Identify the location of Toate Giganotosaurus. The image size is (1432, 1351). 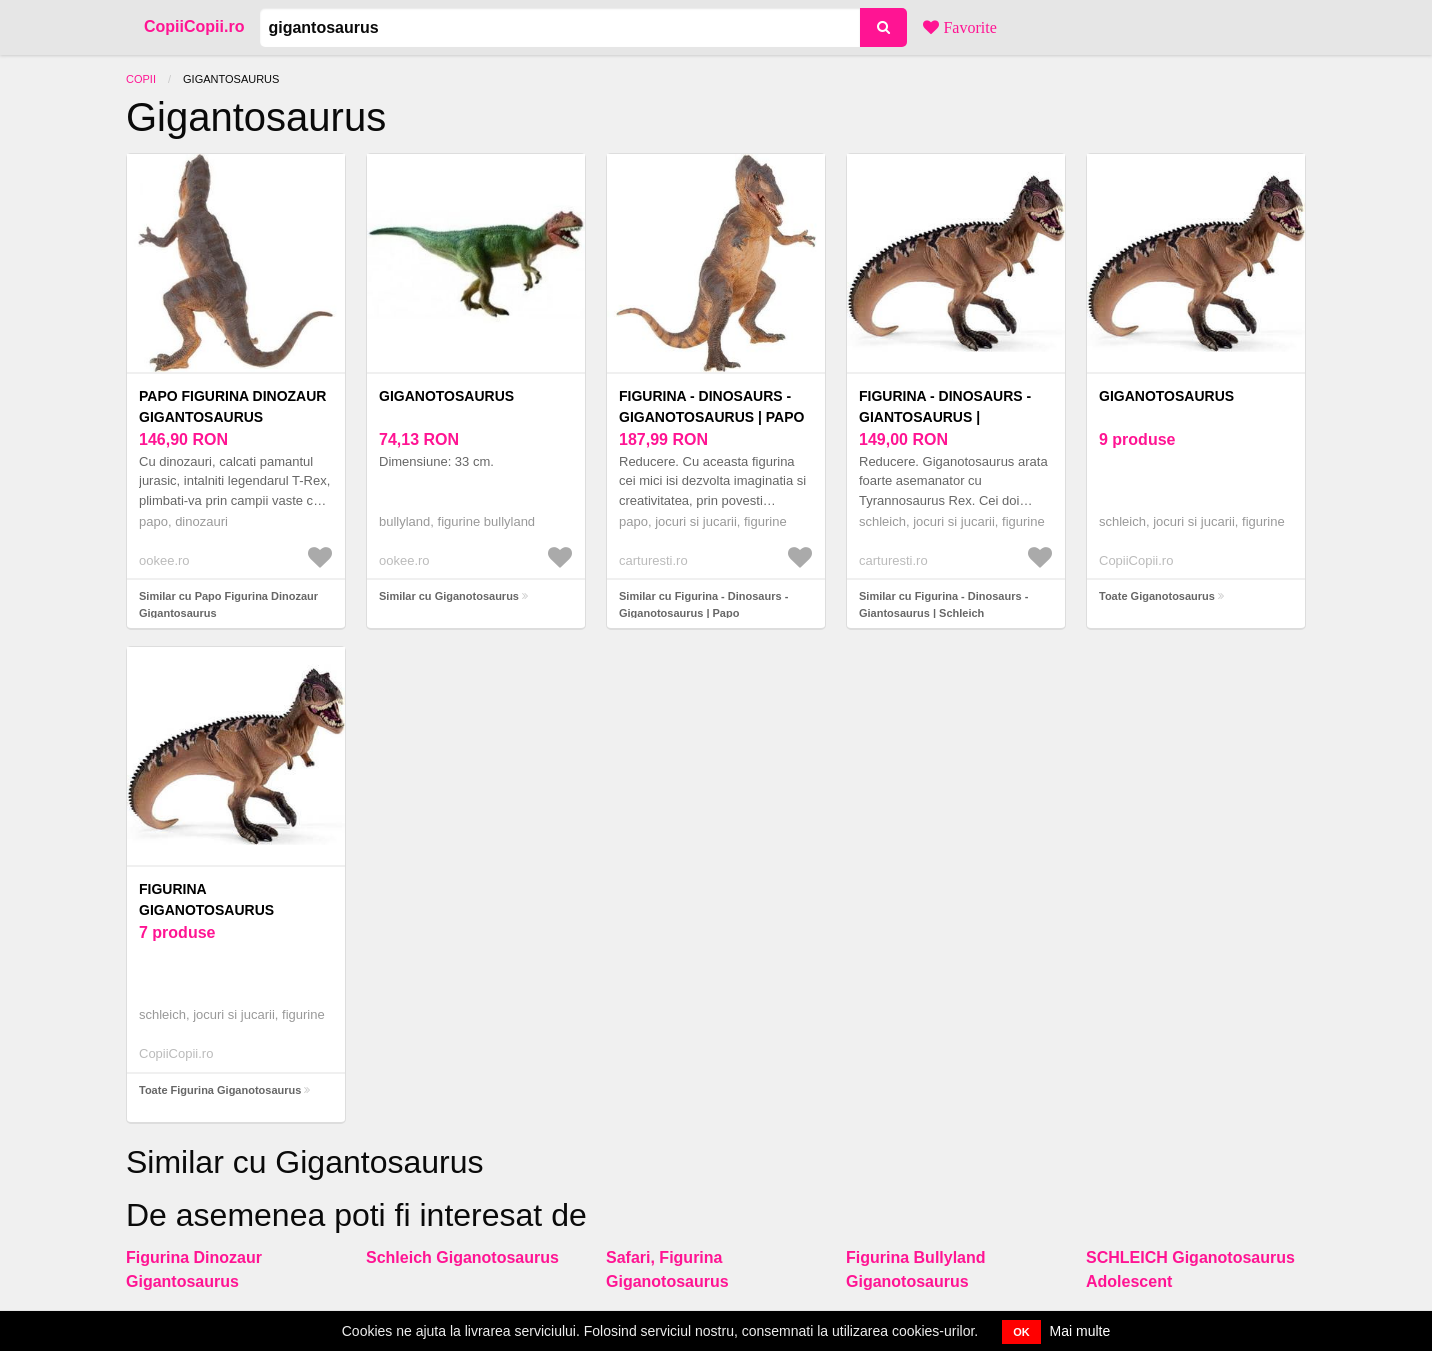
(1157, 596).